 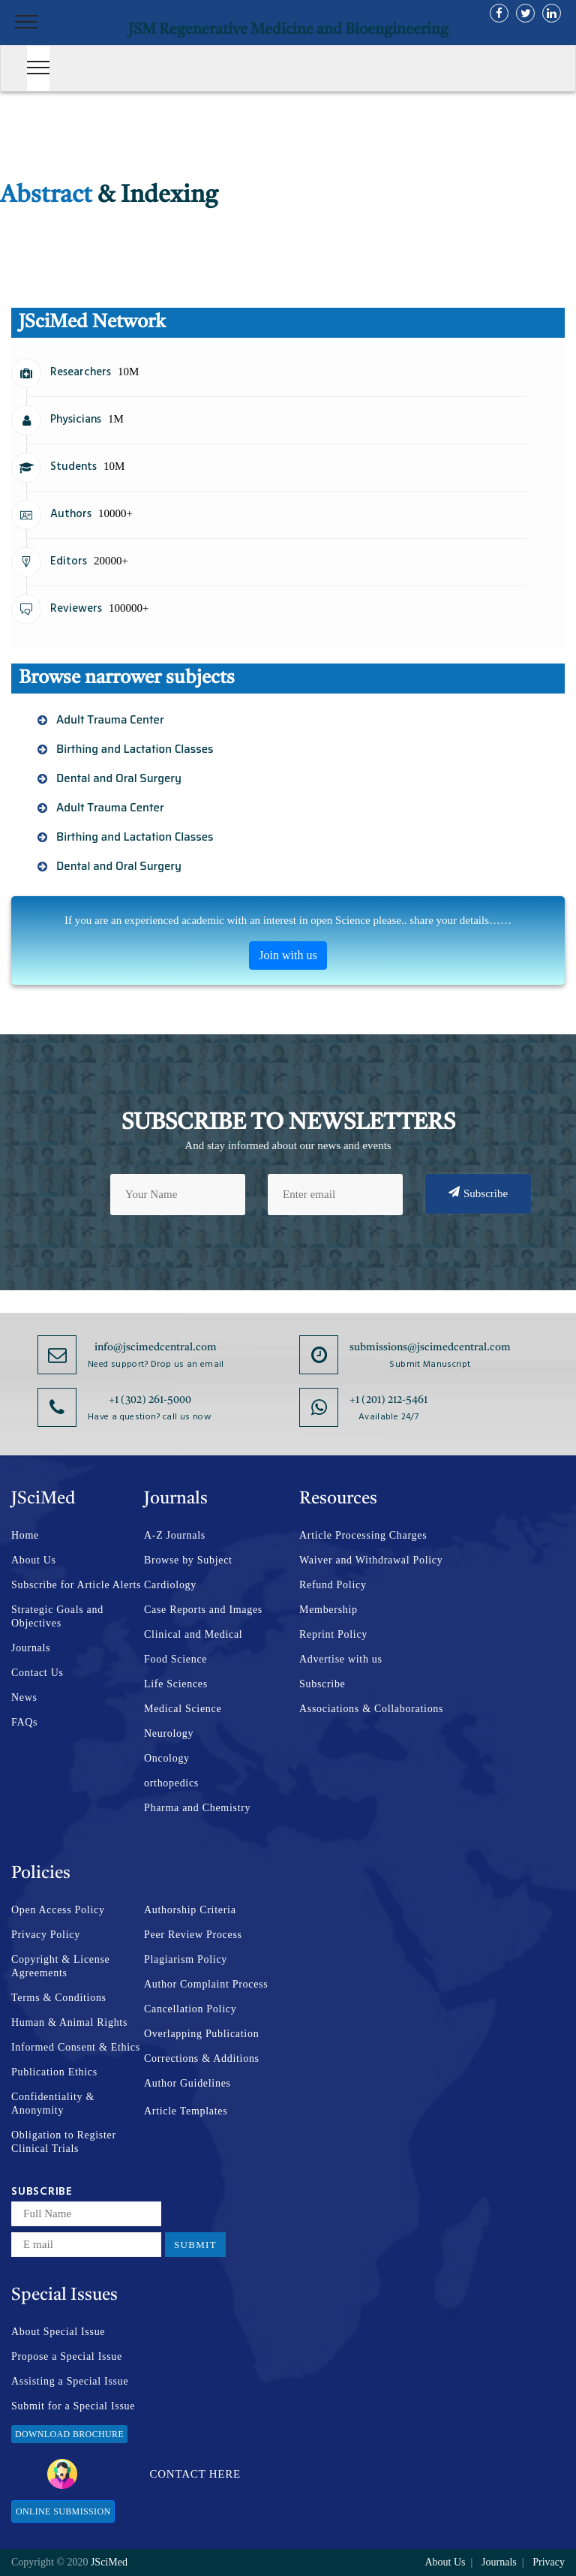 I want to click on About Special Issue, so click(x=58, y=2331).